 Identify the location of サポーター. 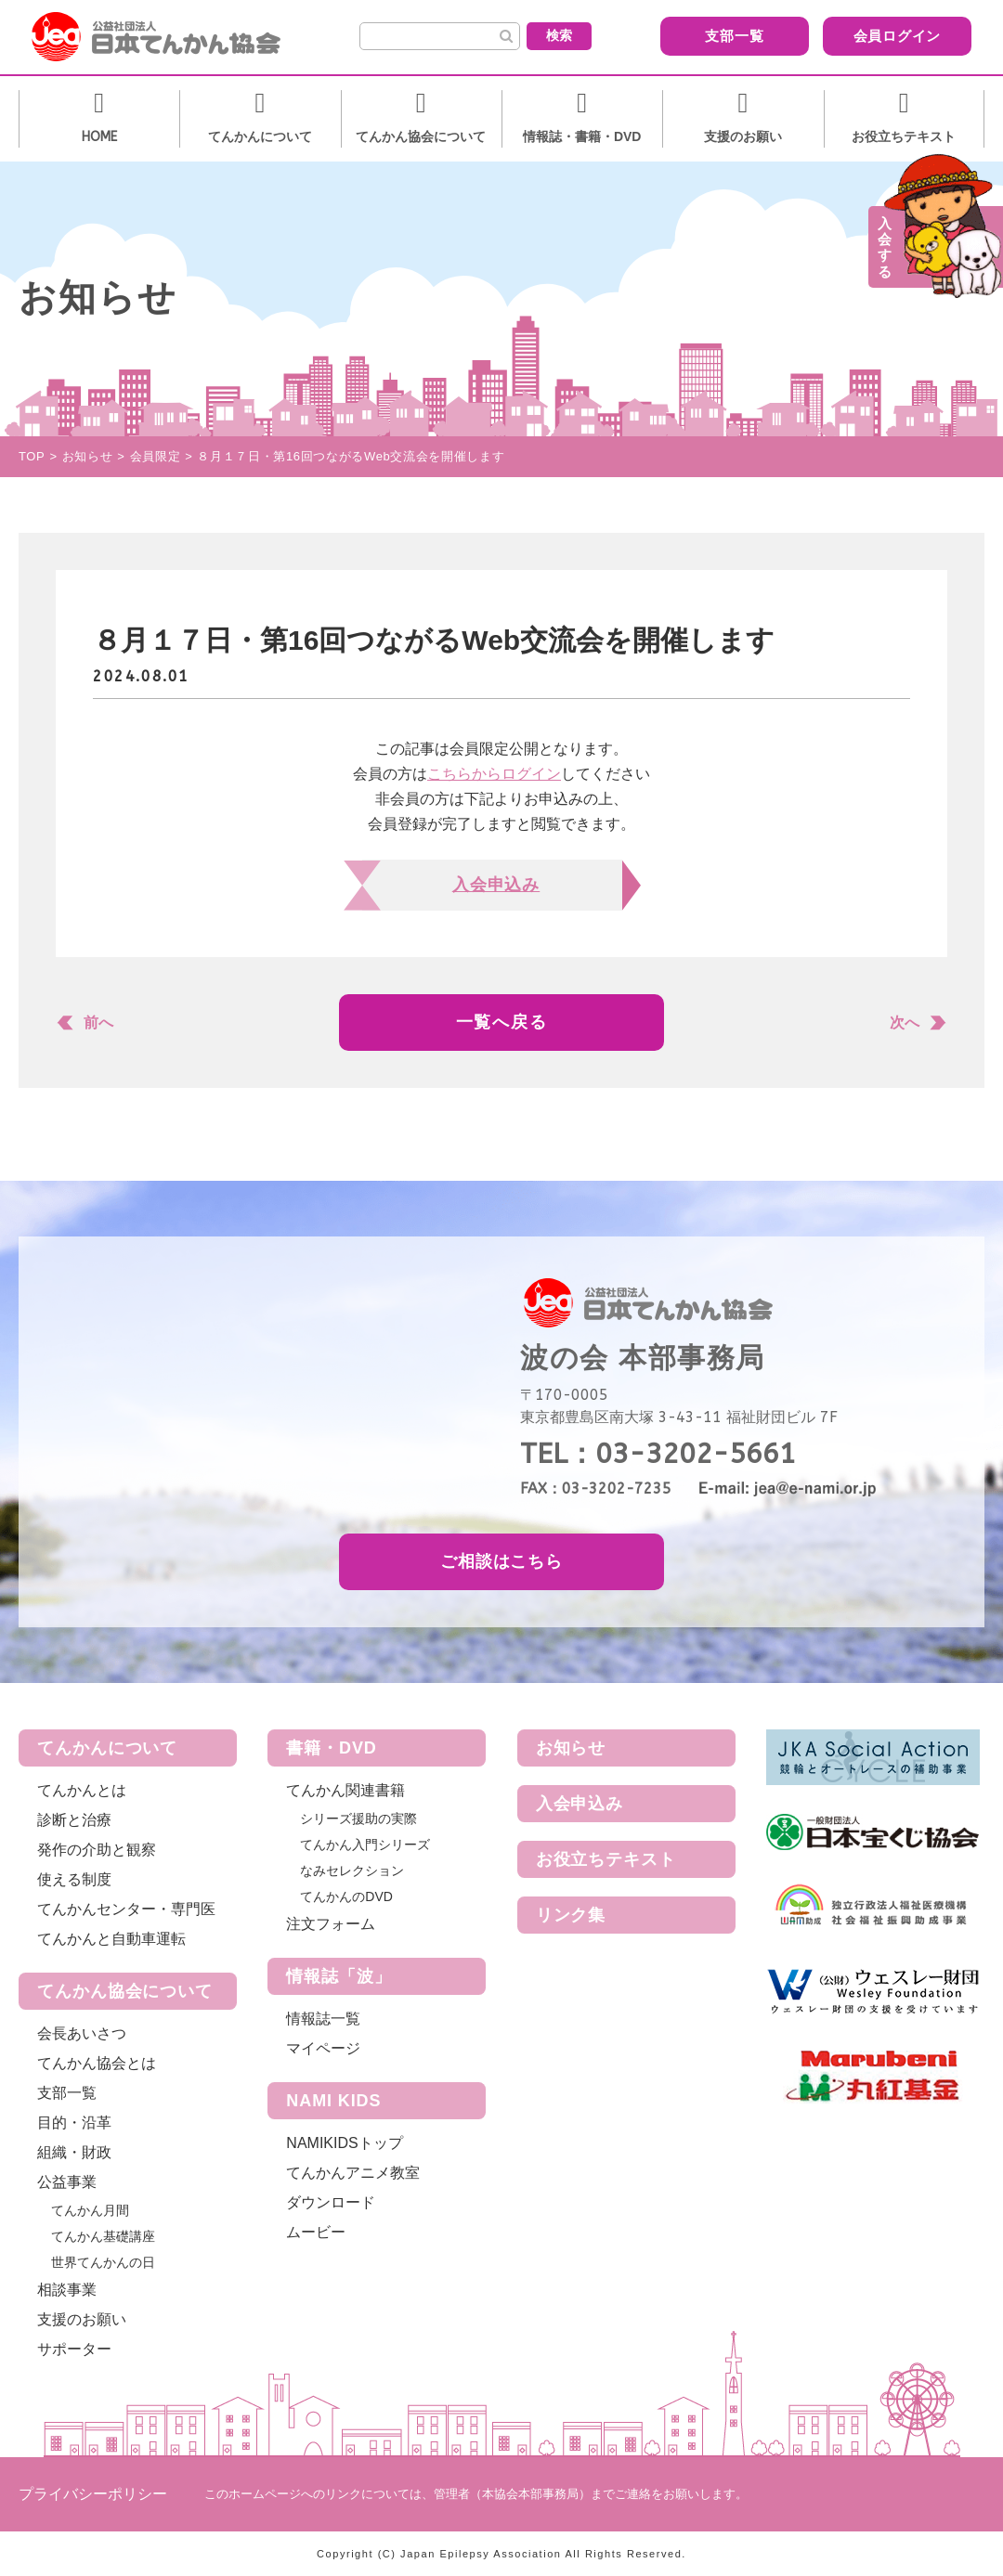
(74, 2349).